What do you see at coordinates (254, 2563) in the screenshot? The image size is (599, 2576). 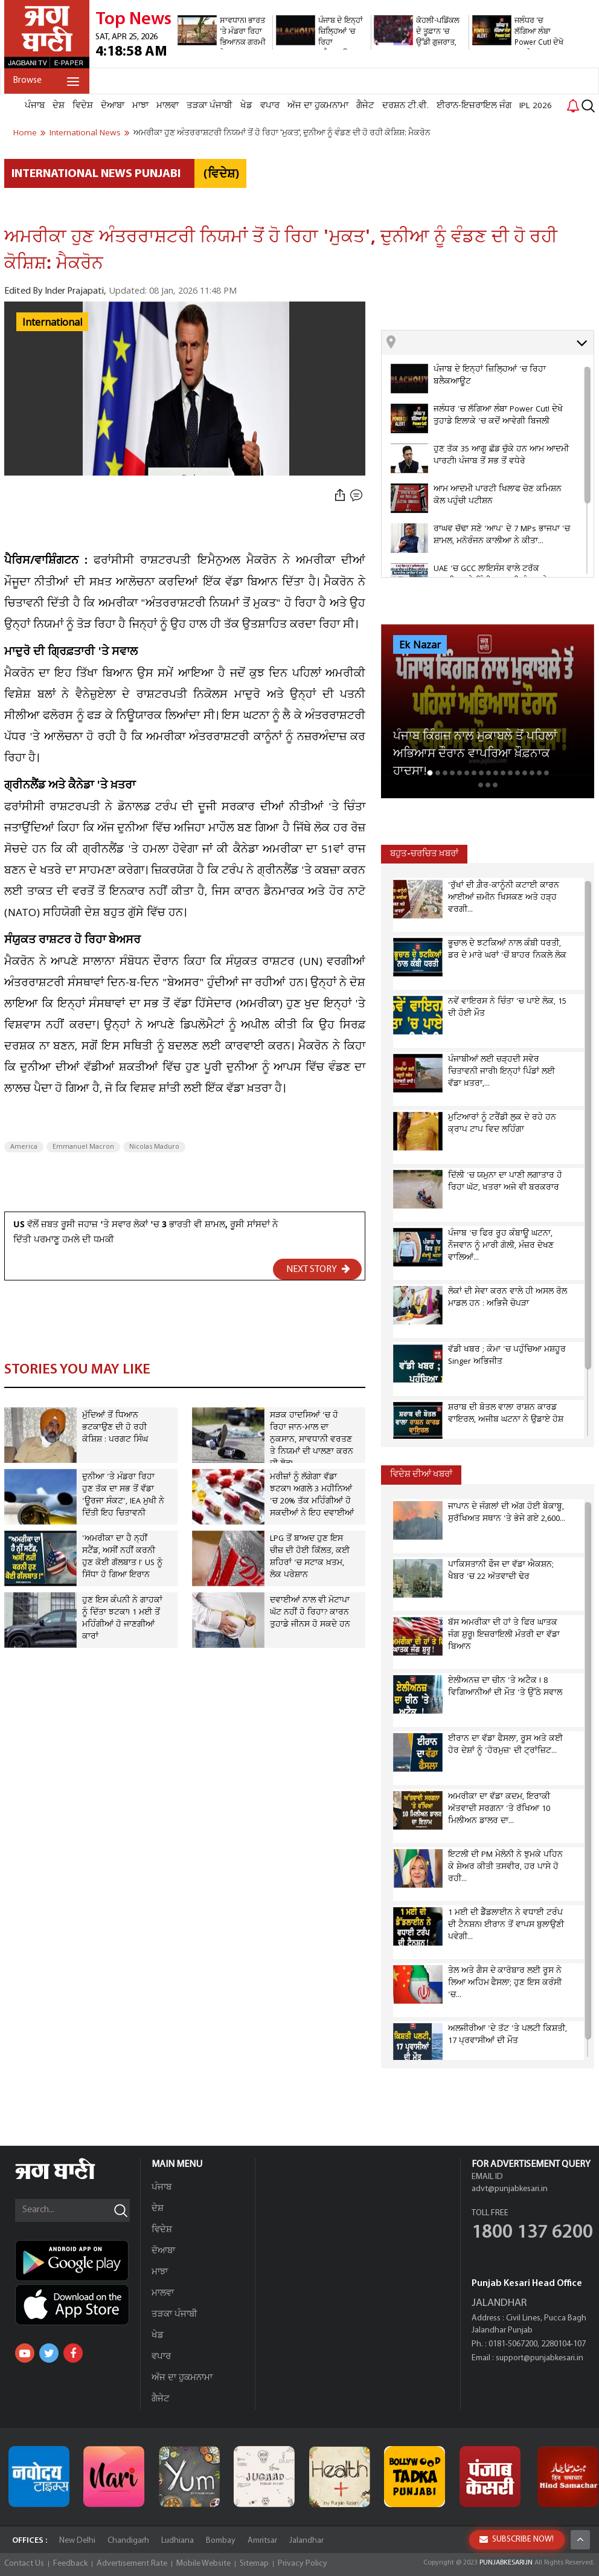 I see `Sitemap` at bounding box center [254, 2563].